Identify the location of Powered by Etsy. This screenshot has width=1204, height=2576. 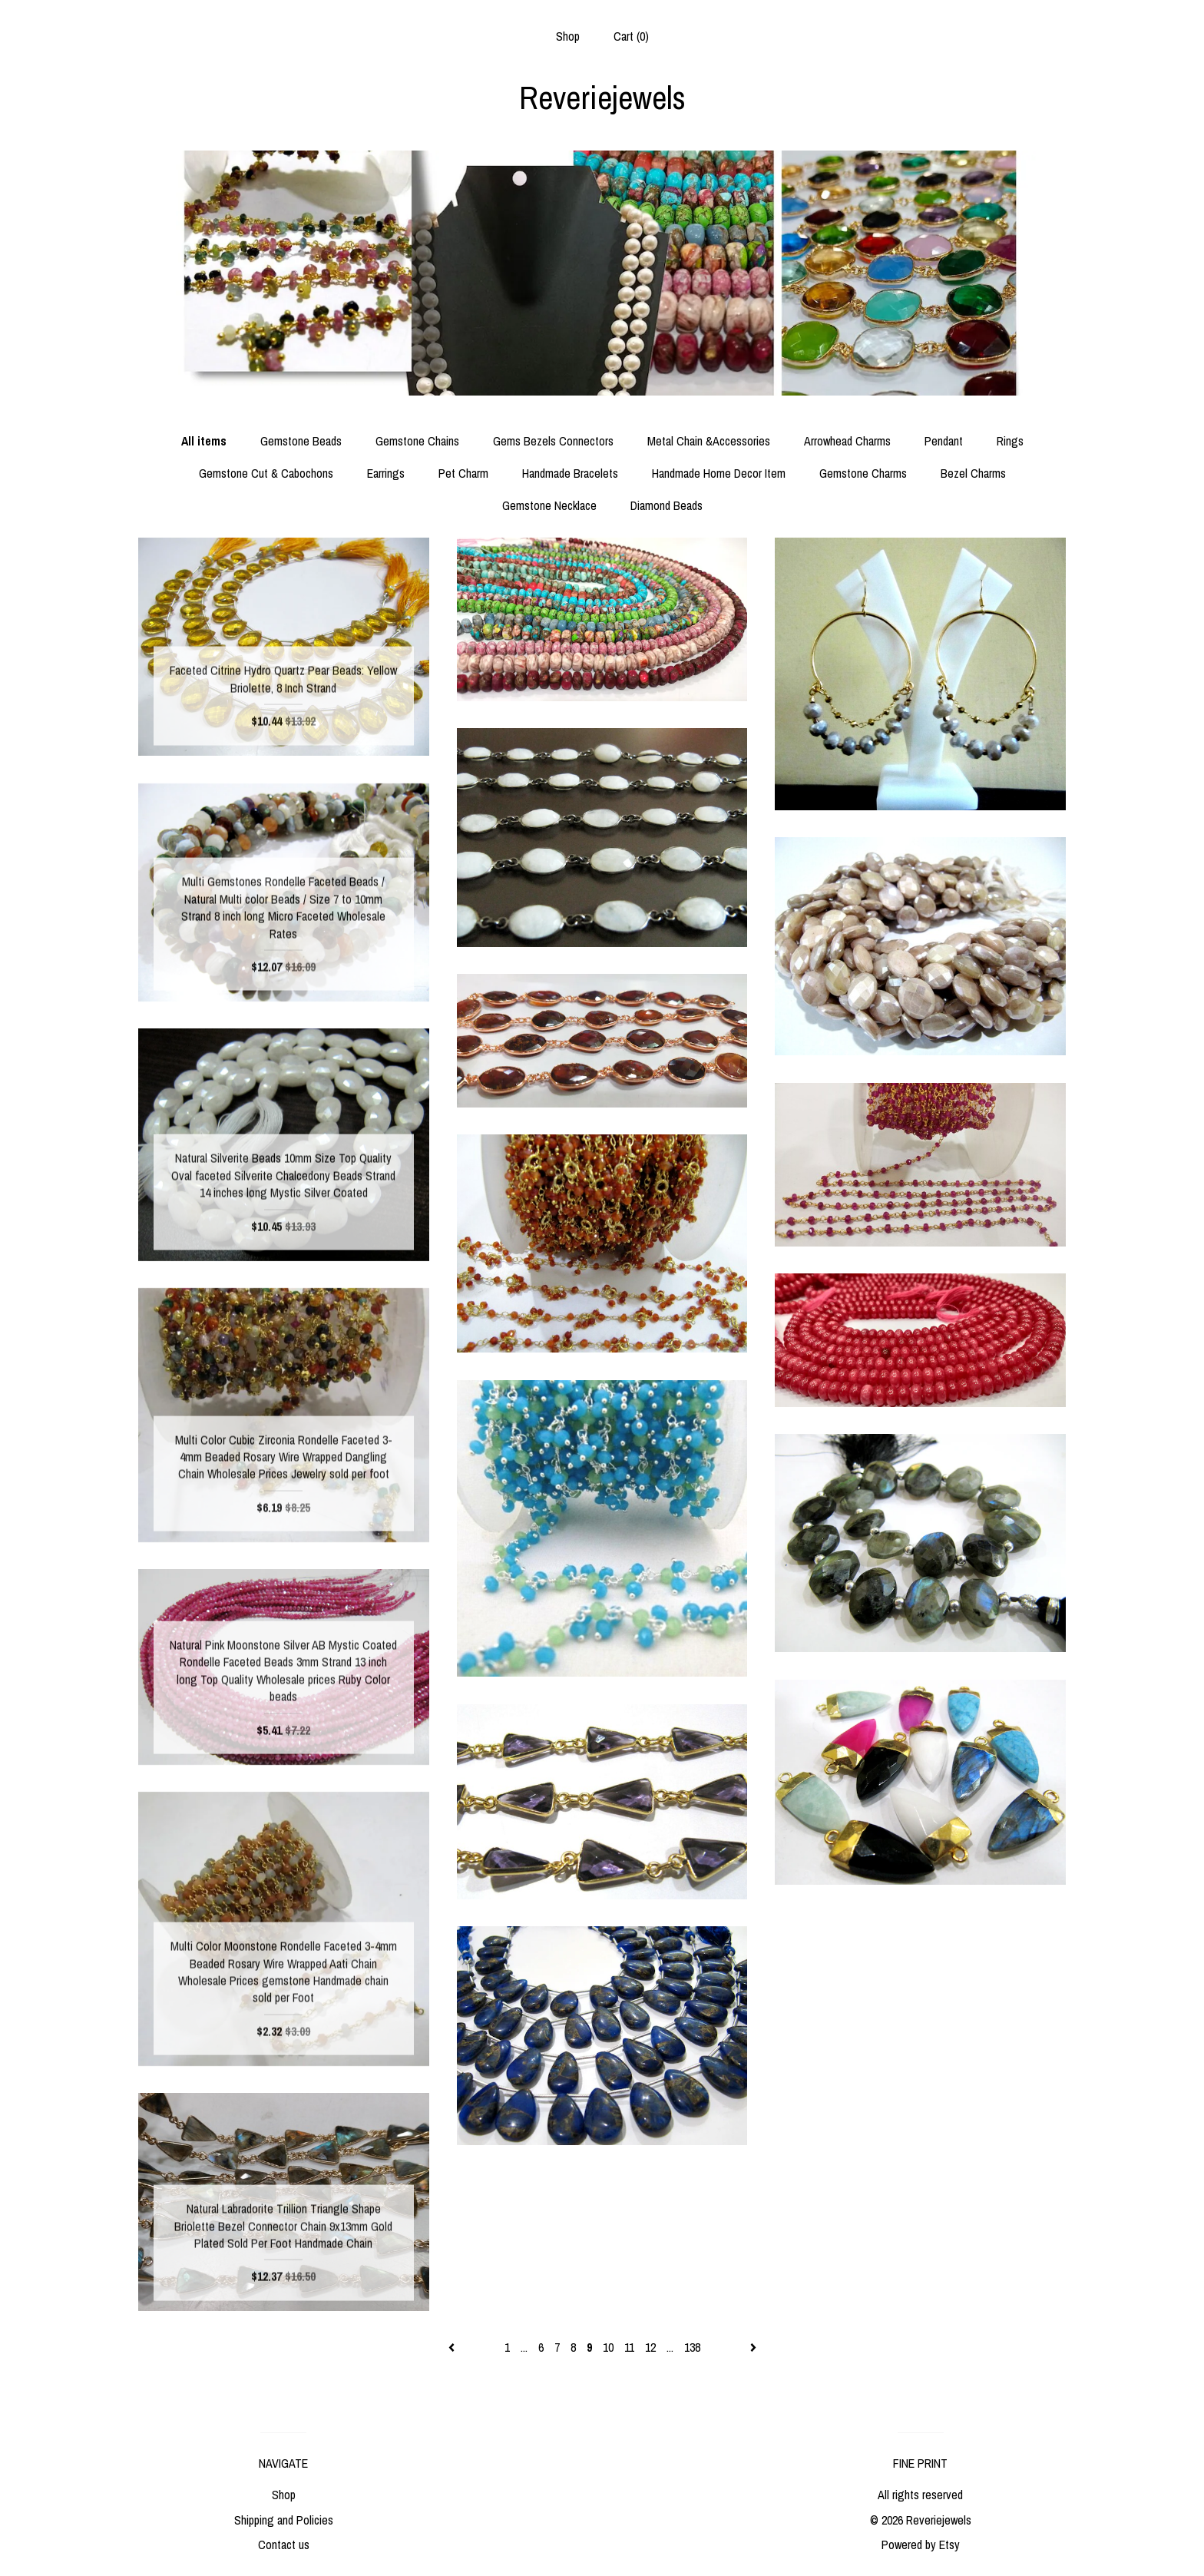
(921, 2544).